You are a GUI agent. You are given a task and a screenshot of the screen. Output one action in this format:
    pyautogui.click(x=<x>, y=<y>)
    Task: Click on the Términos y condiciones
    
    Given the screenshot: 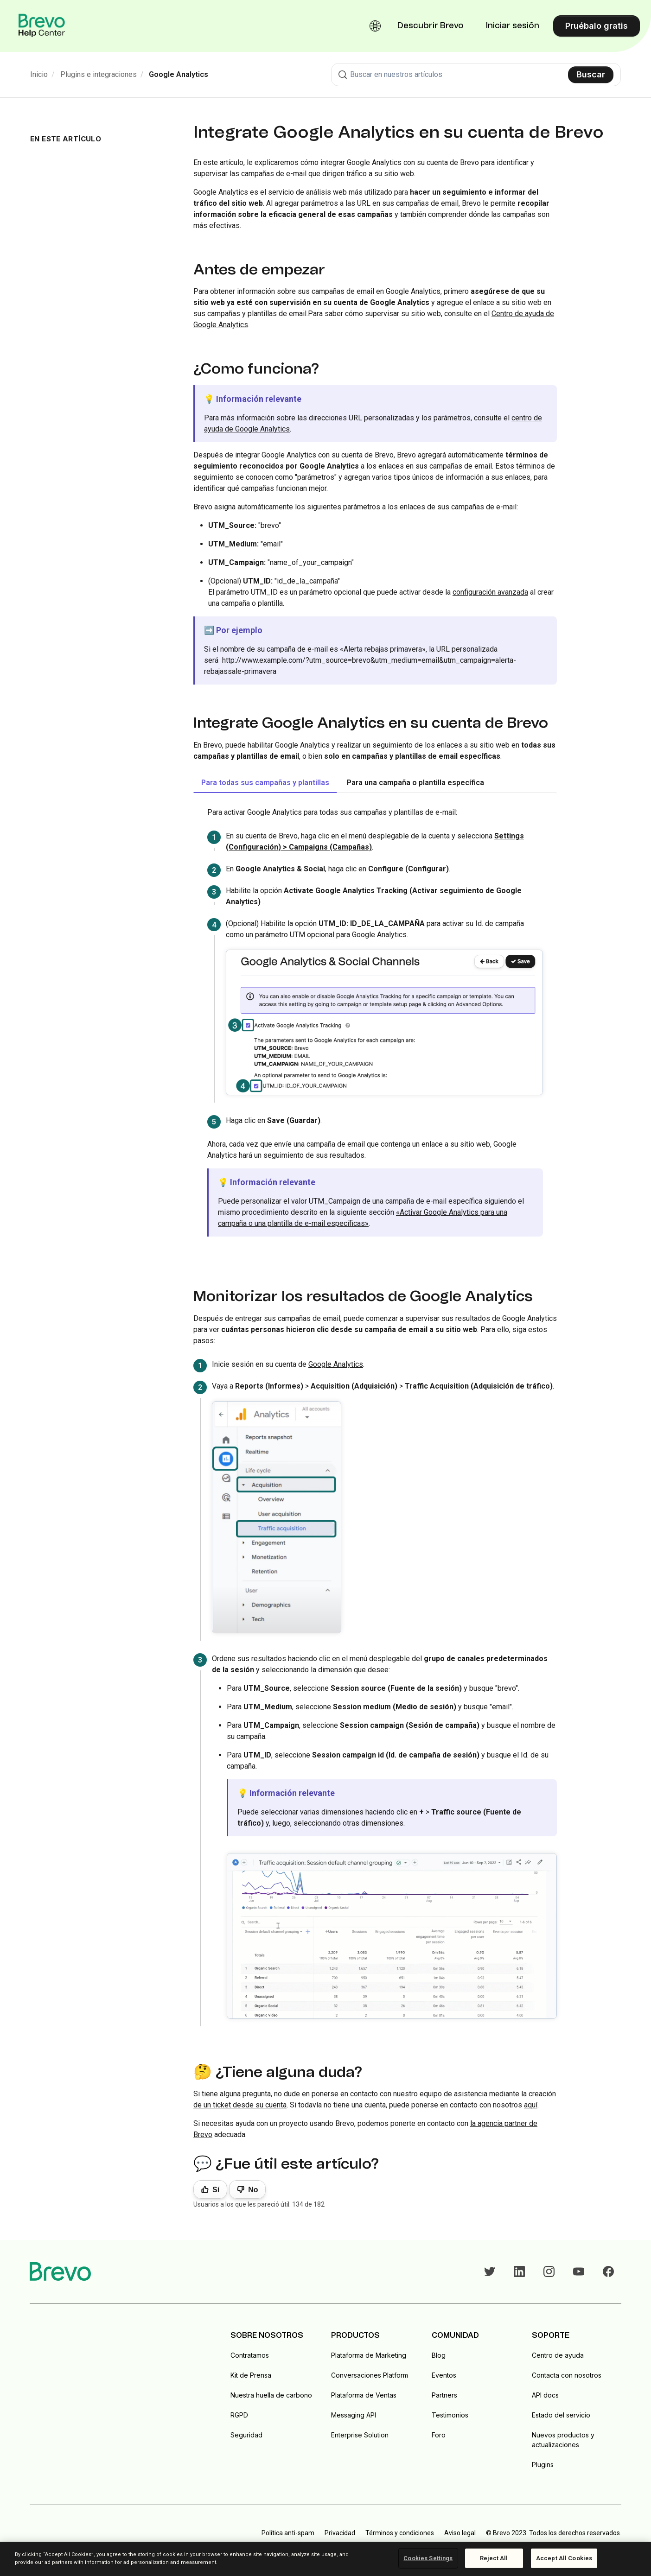 What is the action you would take?
    pyautogui.click(x=399, y=2533)
    